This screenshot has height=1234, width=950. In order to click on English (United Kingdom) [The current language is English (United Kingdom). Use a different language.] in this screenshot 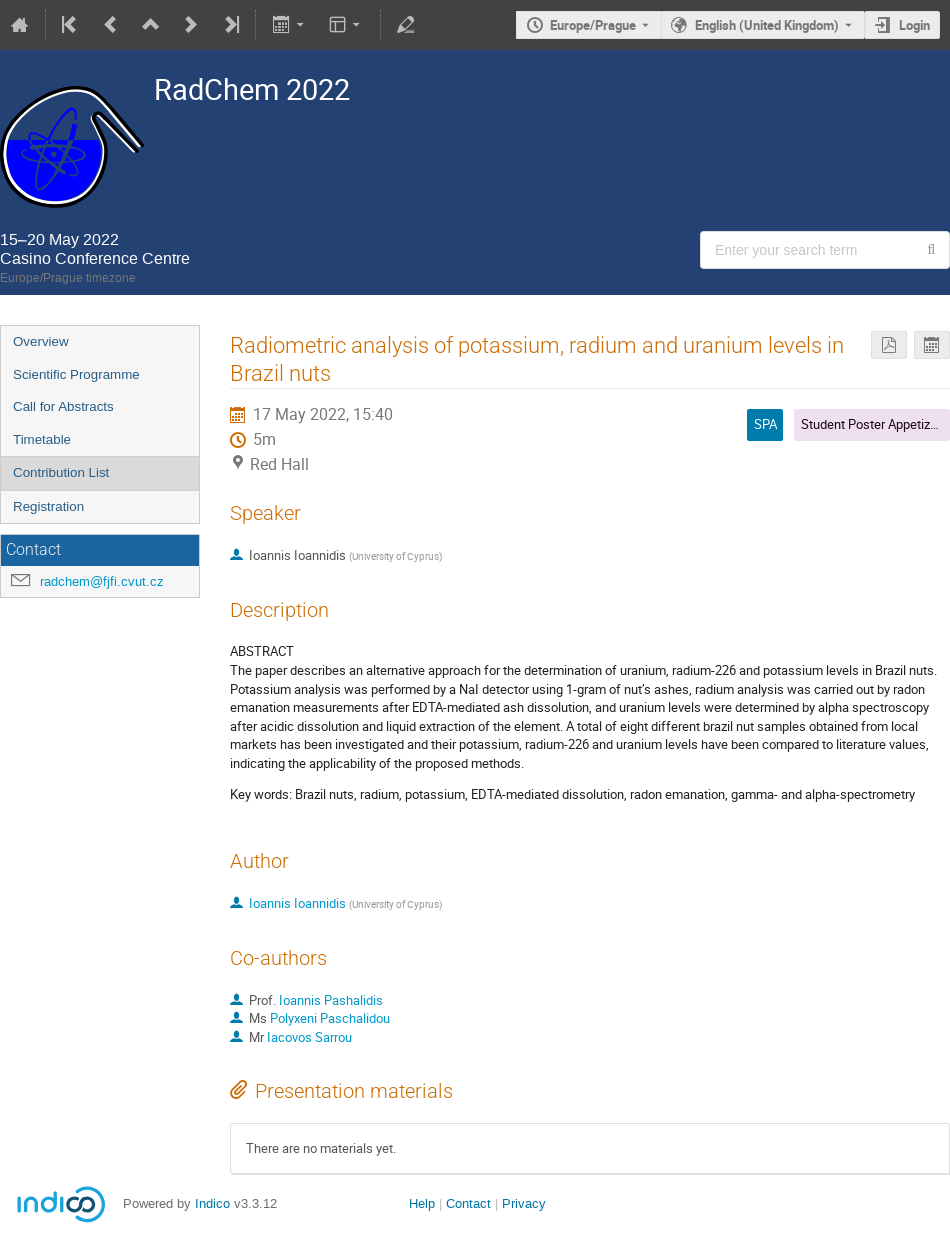, I will do `click(767, 25)`.